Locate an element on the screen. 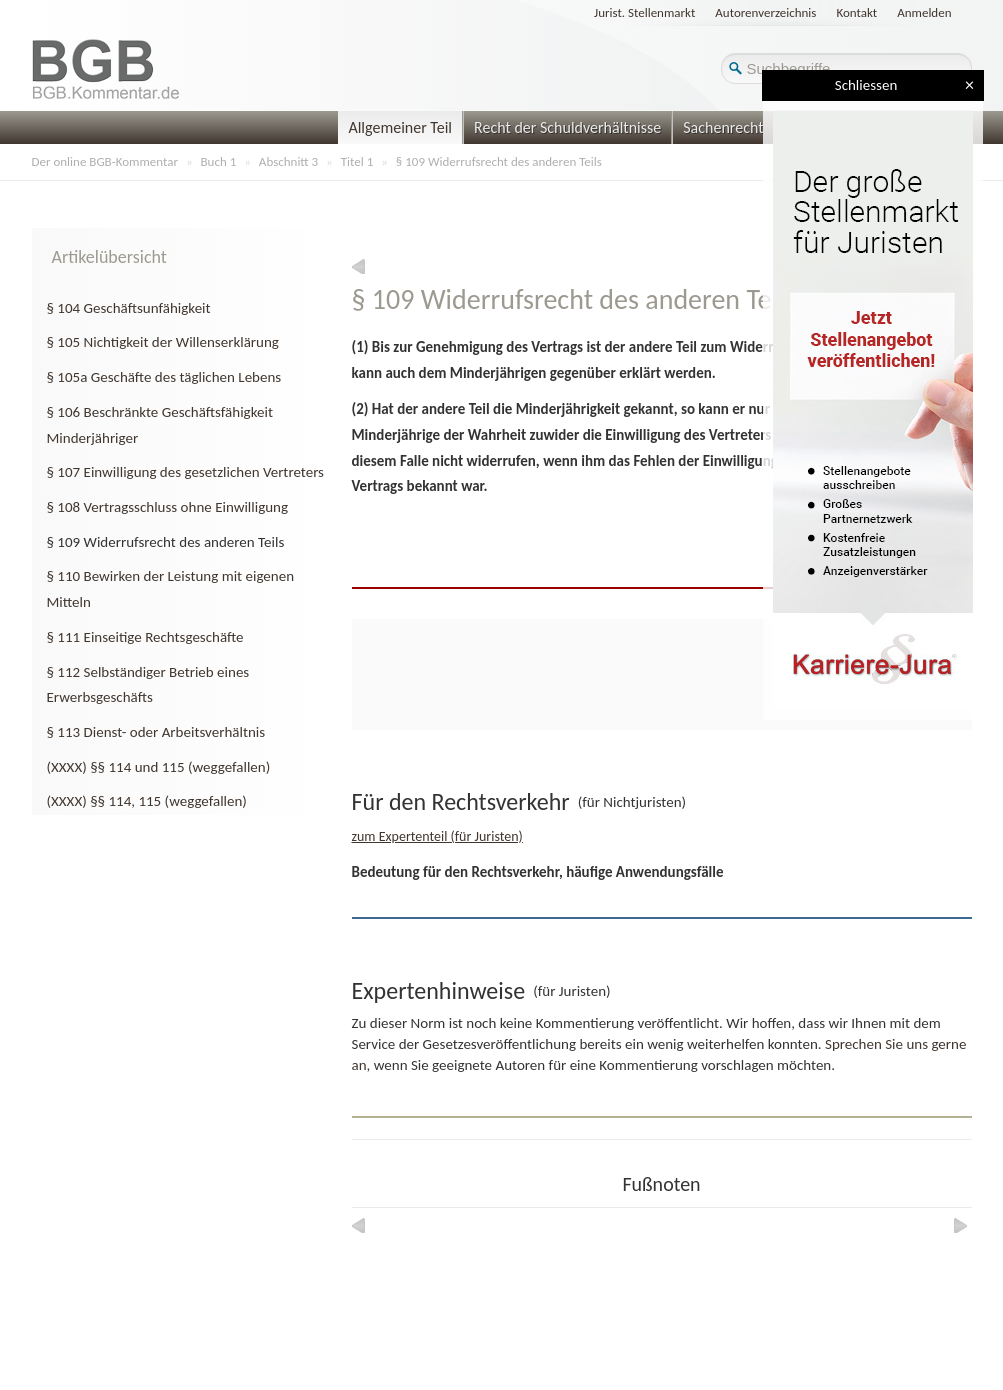 Image resolution: width=1003 pixels, height=1390 pixels. Recht der Schuldverhältnisse is located at coordinates (567, 127).